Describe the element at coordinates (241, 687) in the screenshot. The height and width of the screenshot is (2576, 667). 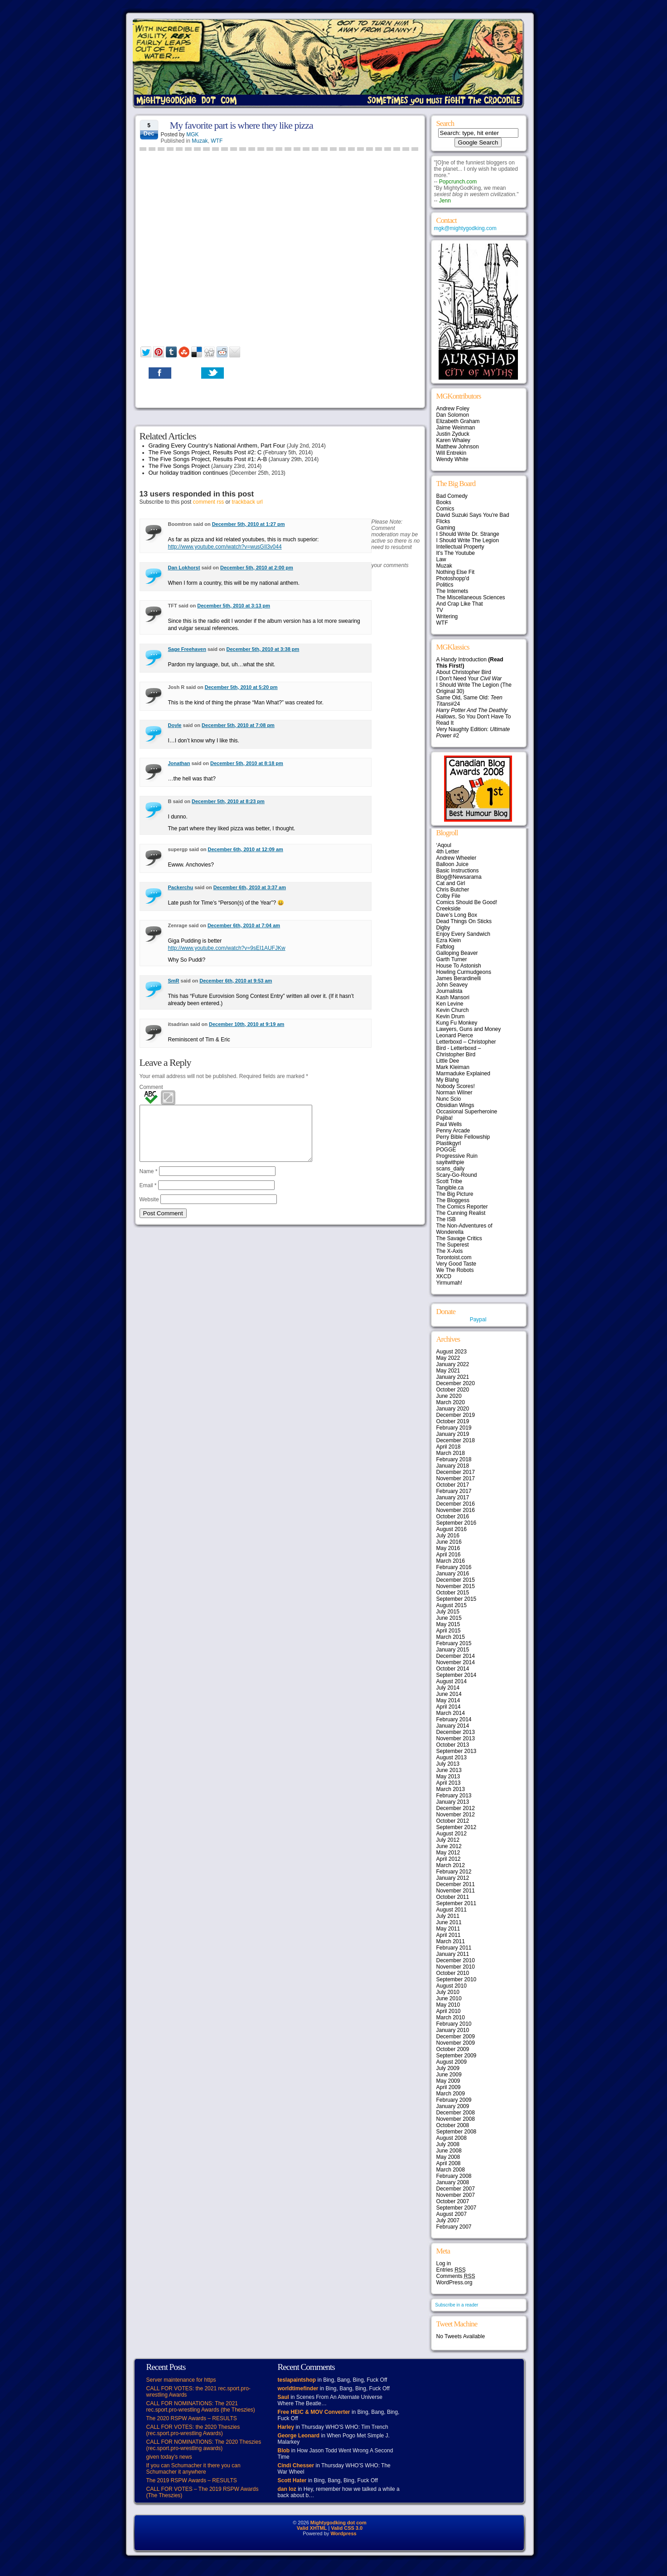
I see `December 5th, 2010 at 5:20 pm` at that location.